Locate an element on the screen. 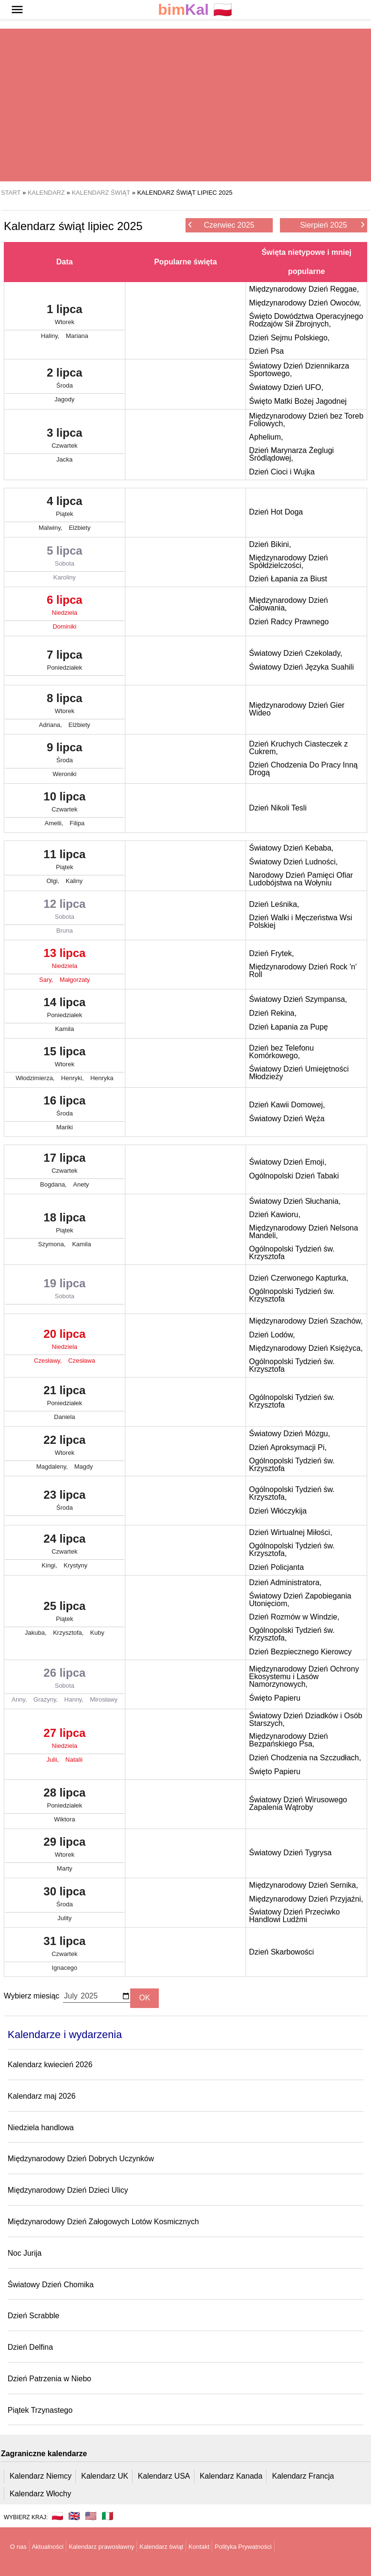 The height and width of the screenshot is (2576, 371). 21 lipca is located at coordinates (64, 1397).